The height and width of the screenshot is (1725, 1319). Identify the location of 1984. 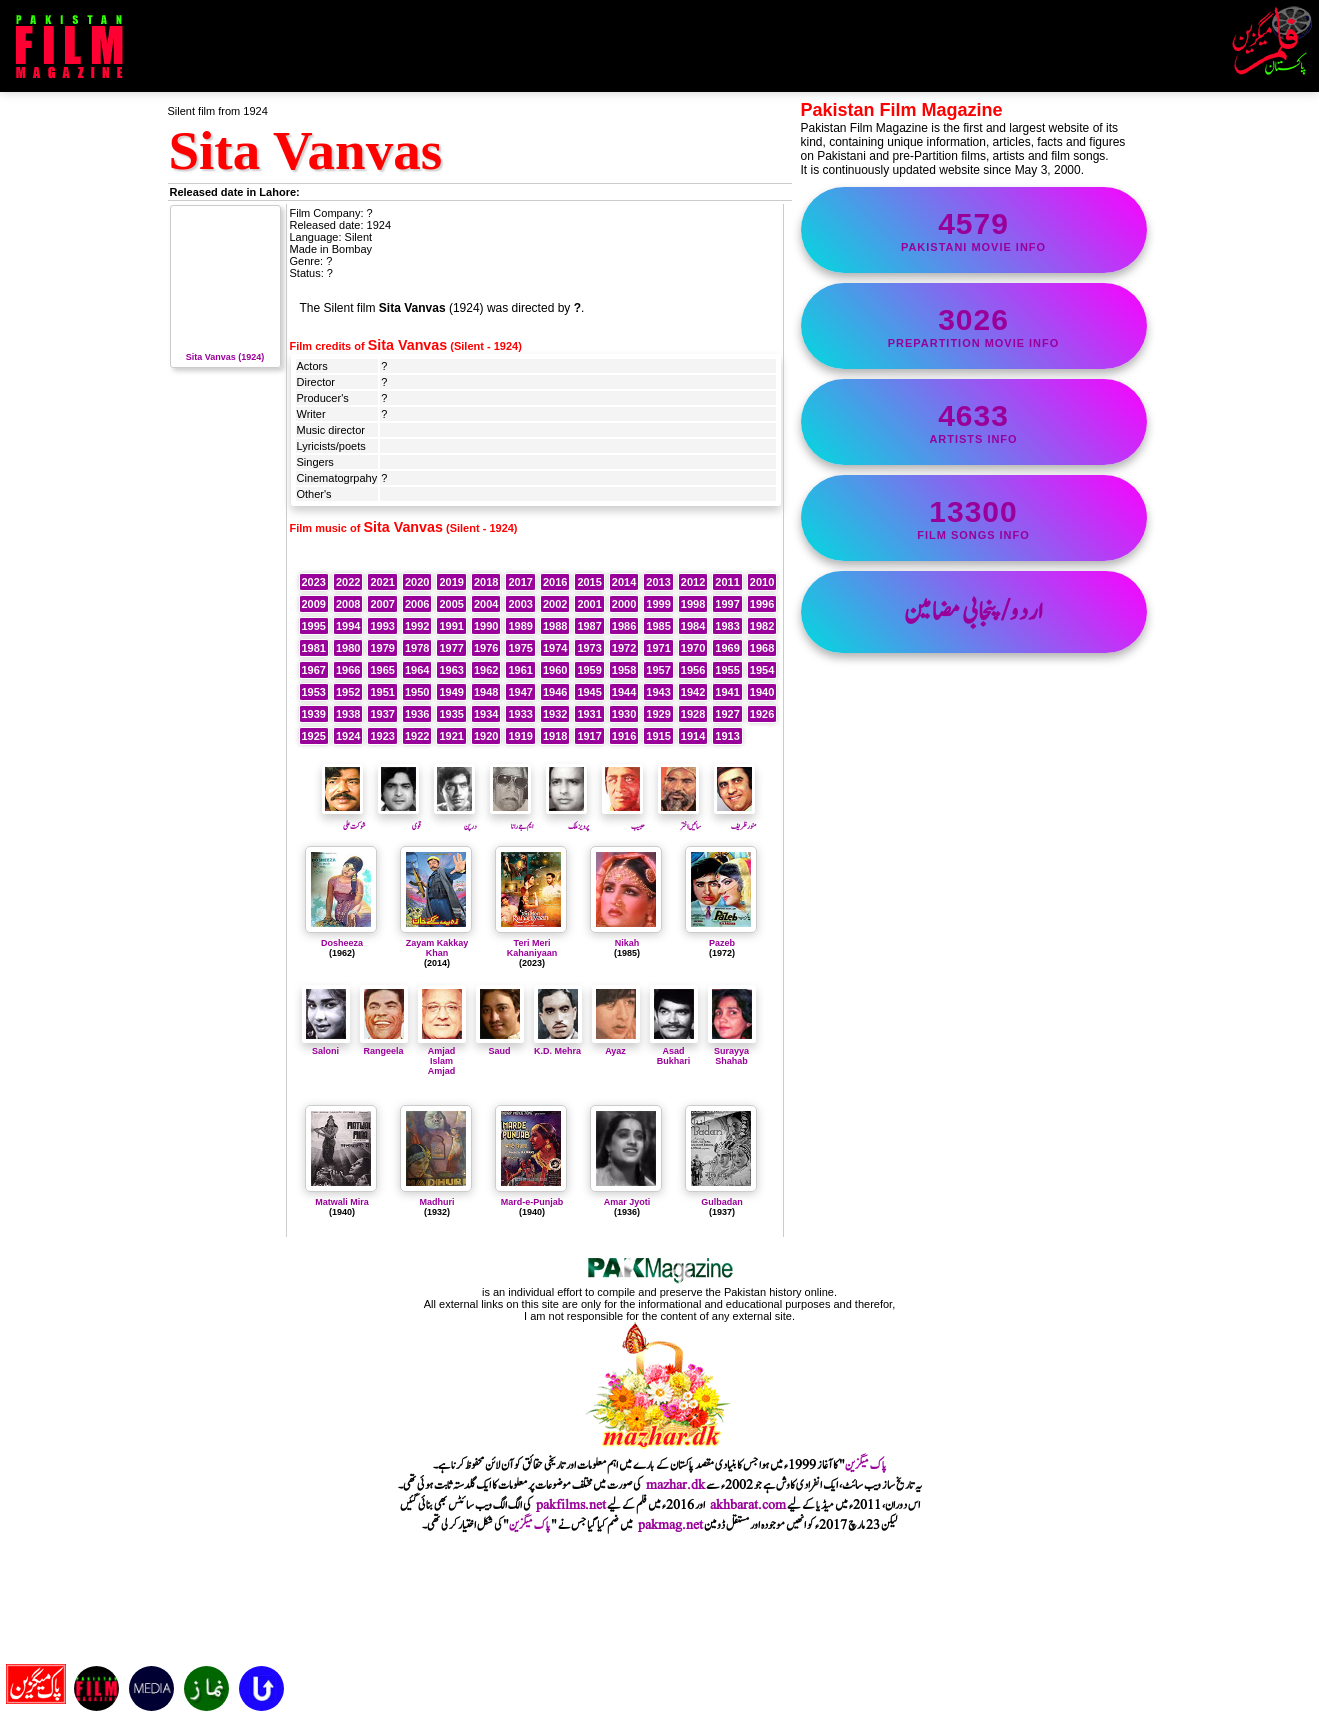
(693, 626).